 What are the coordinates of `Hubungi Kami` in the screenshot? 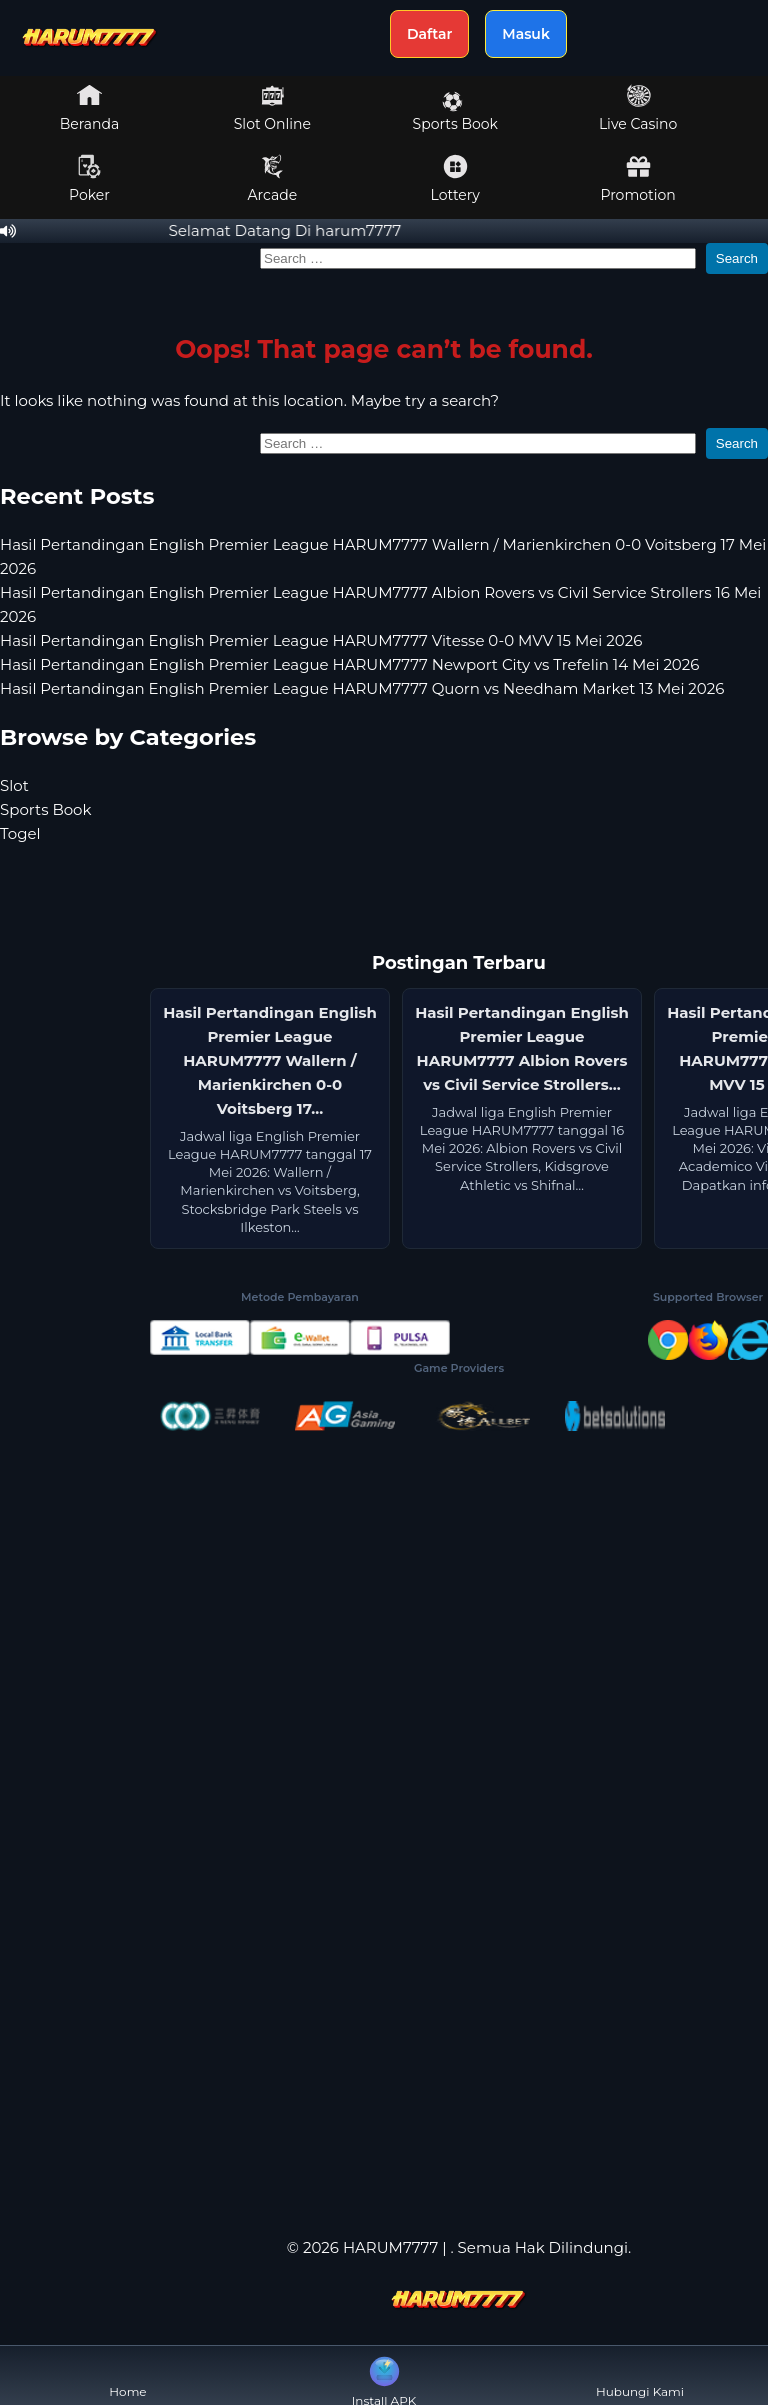 It's located at (640, 2375).